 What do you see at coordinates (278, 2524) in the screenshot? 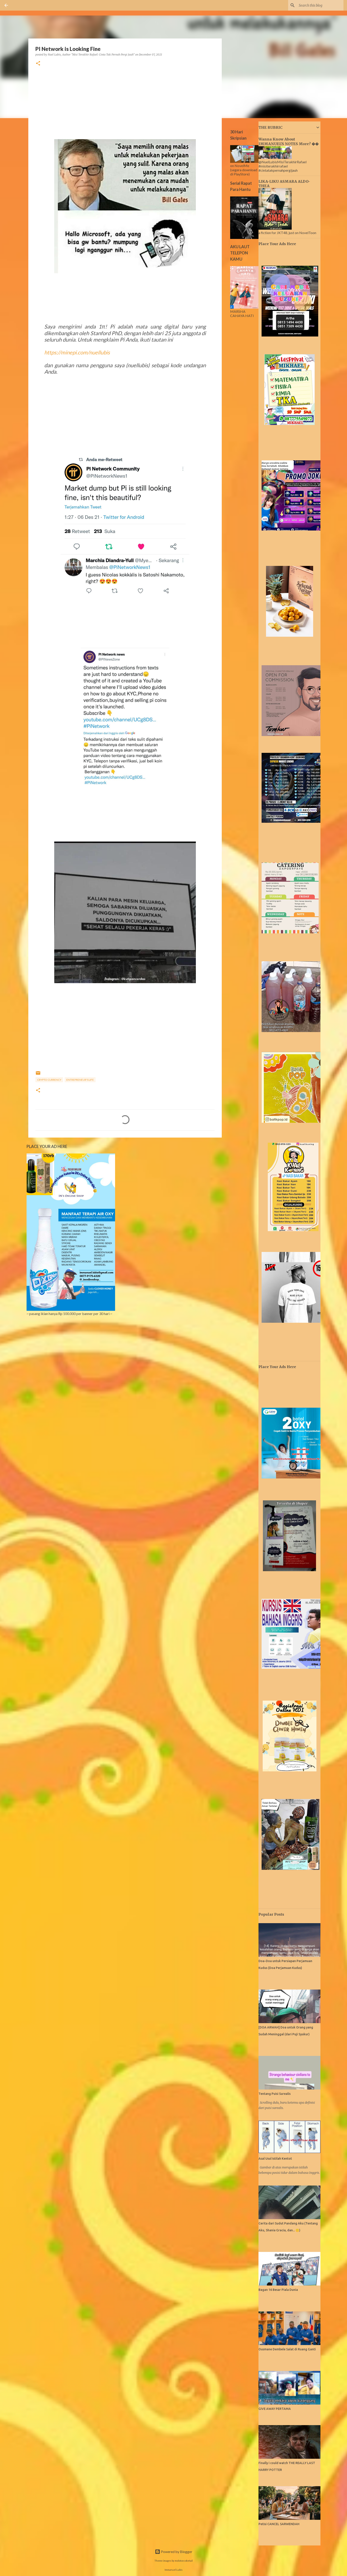
I see `Petisi CANCEL SARWENDAH` at bounding box center [278, 2524].